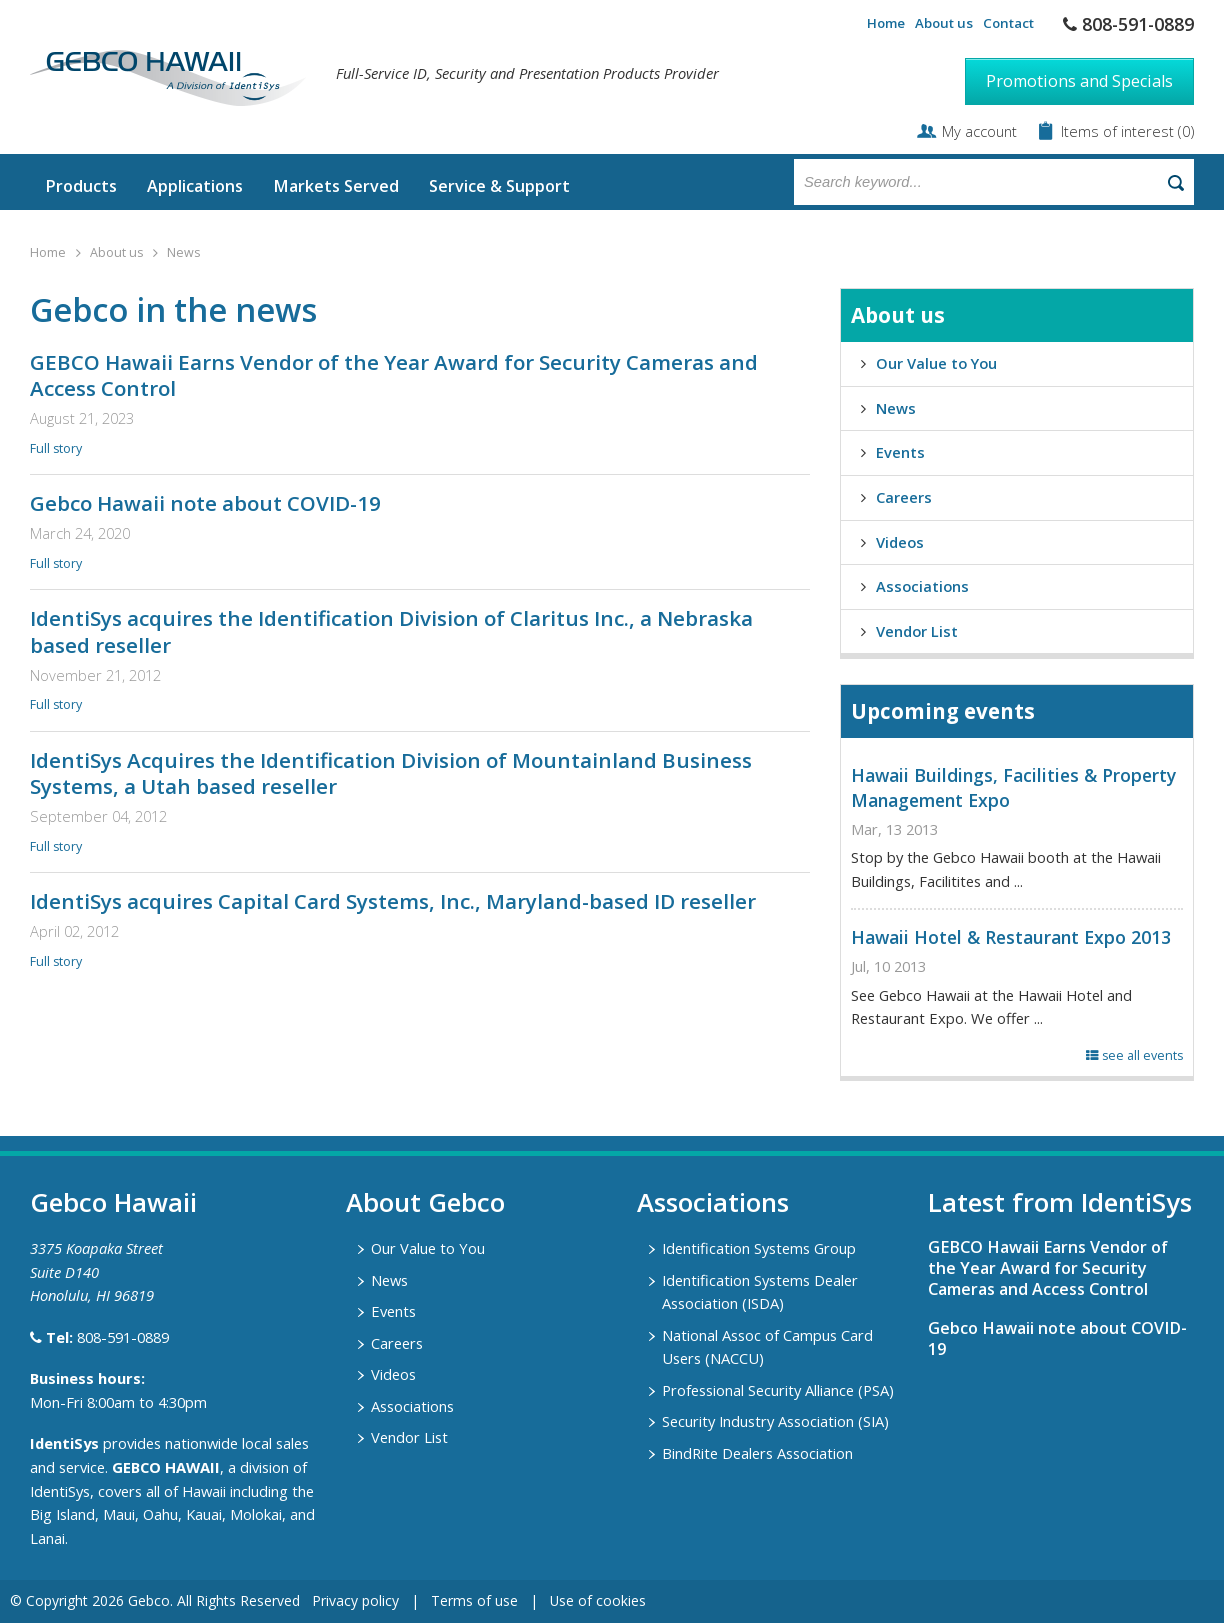 Image resolution: width=1224 pixels, height=1623 pixels. I want to click on Professional Security Alliance (PSA), so click(778, 1390).